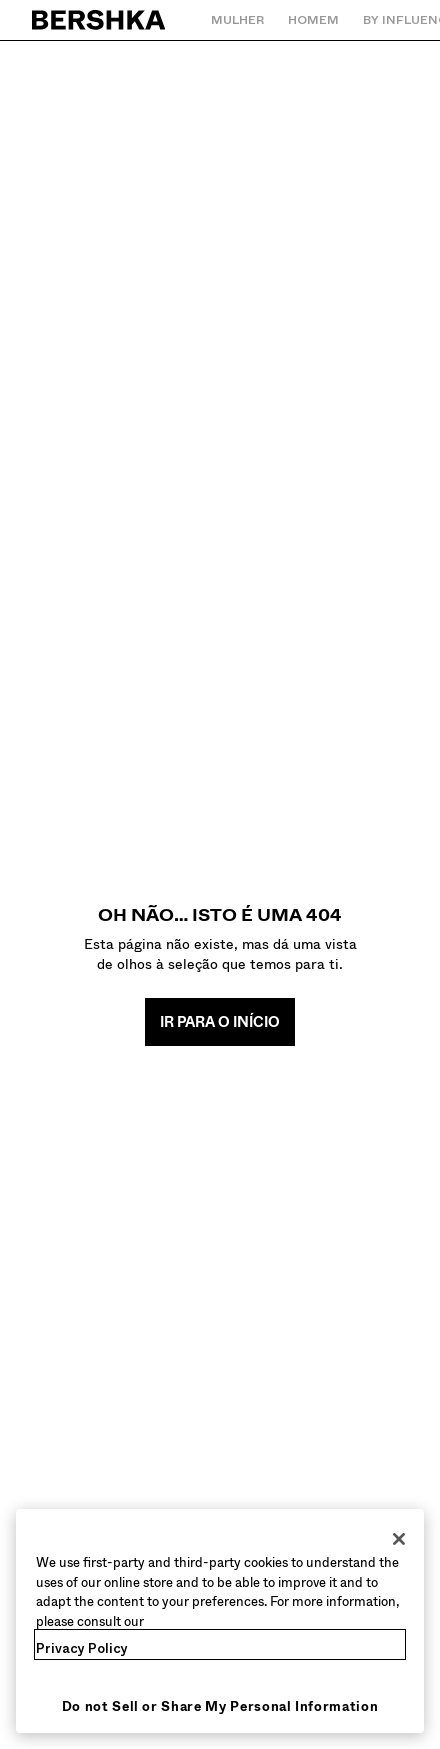 This screenshot has width=440, height=1749. I want to click on Privacy Policy [More information about your privacy, opens in a new tab], so click(82, 1648).